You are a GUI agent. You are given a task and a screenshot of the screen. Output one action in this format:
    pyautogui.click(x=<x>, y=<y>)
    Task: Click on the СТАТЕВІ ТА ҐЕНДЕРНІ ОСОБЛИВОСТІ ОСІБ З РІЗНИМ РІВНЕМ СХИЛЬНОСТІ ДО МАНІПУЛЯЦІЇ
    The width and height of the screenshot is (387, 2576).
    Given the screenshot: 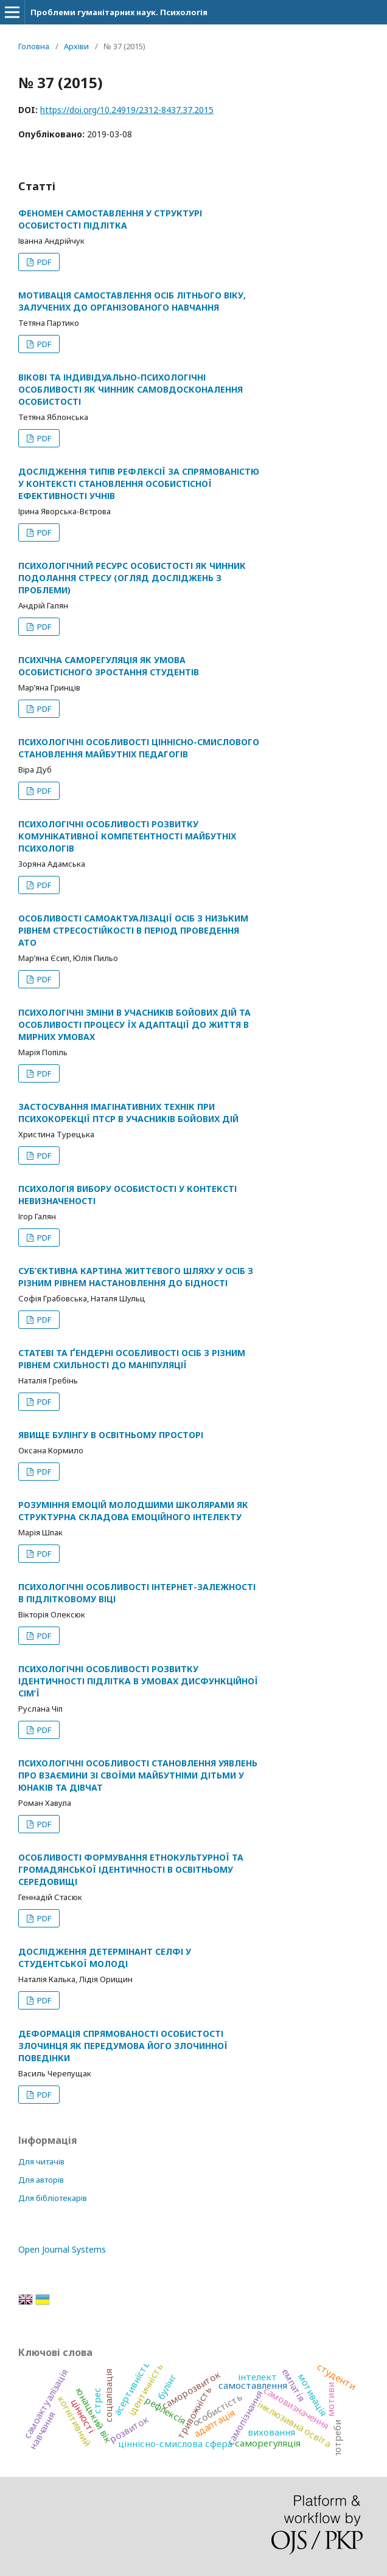 What is the action you would take?
    pyautogui.click(x=131, y=1359)
    